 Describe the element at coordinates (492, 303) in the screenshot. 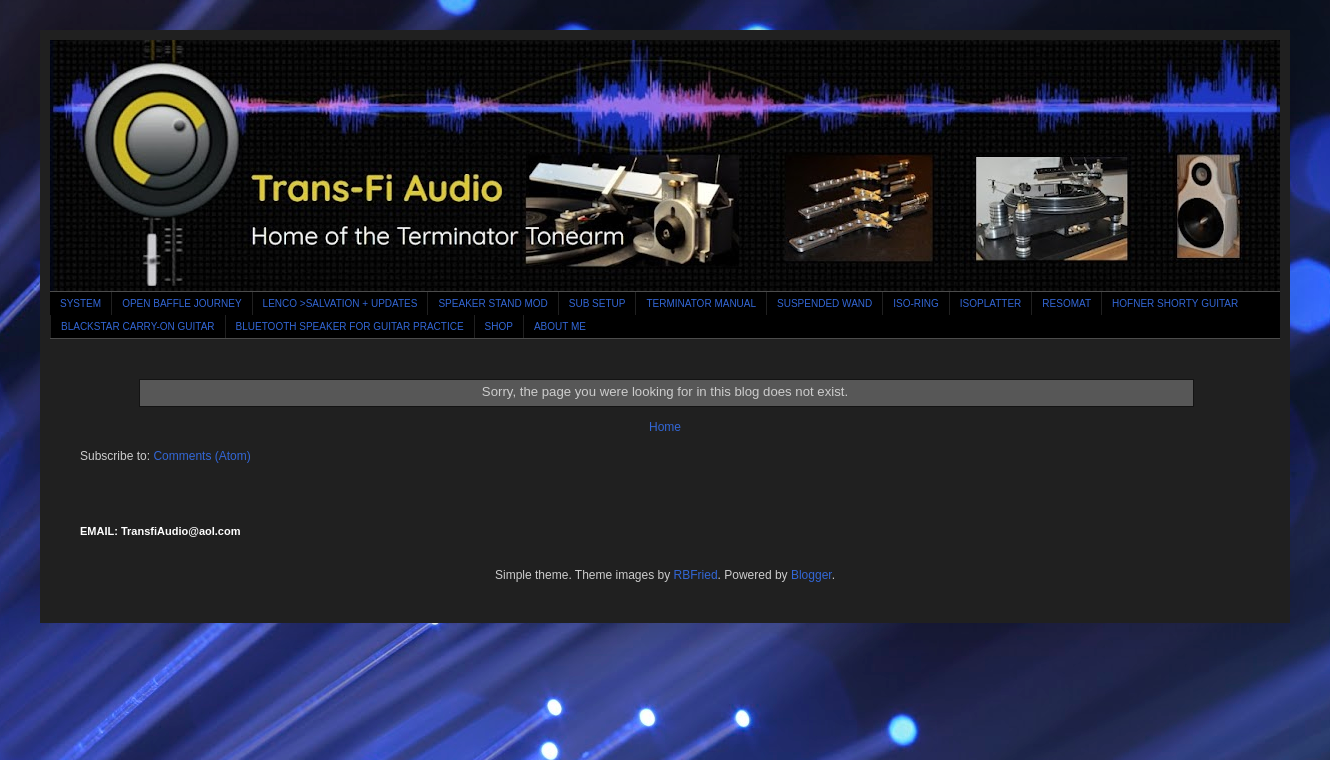

I see `SPEAKER STAND MOD` at that location.